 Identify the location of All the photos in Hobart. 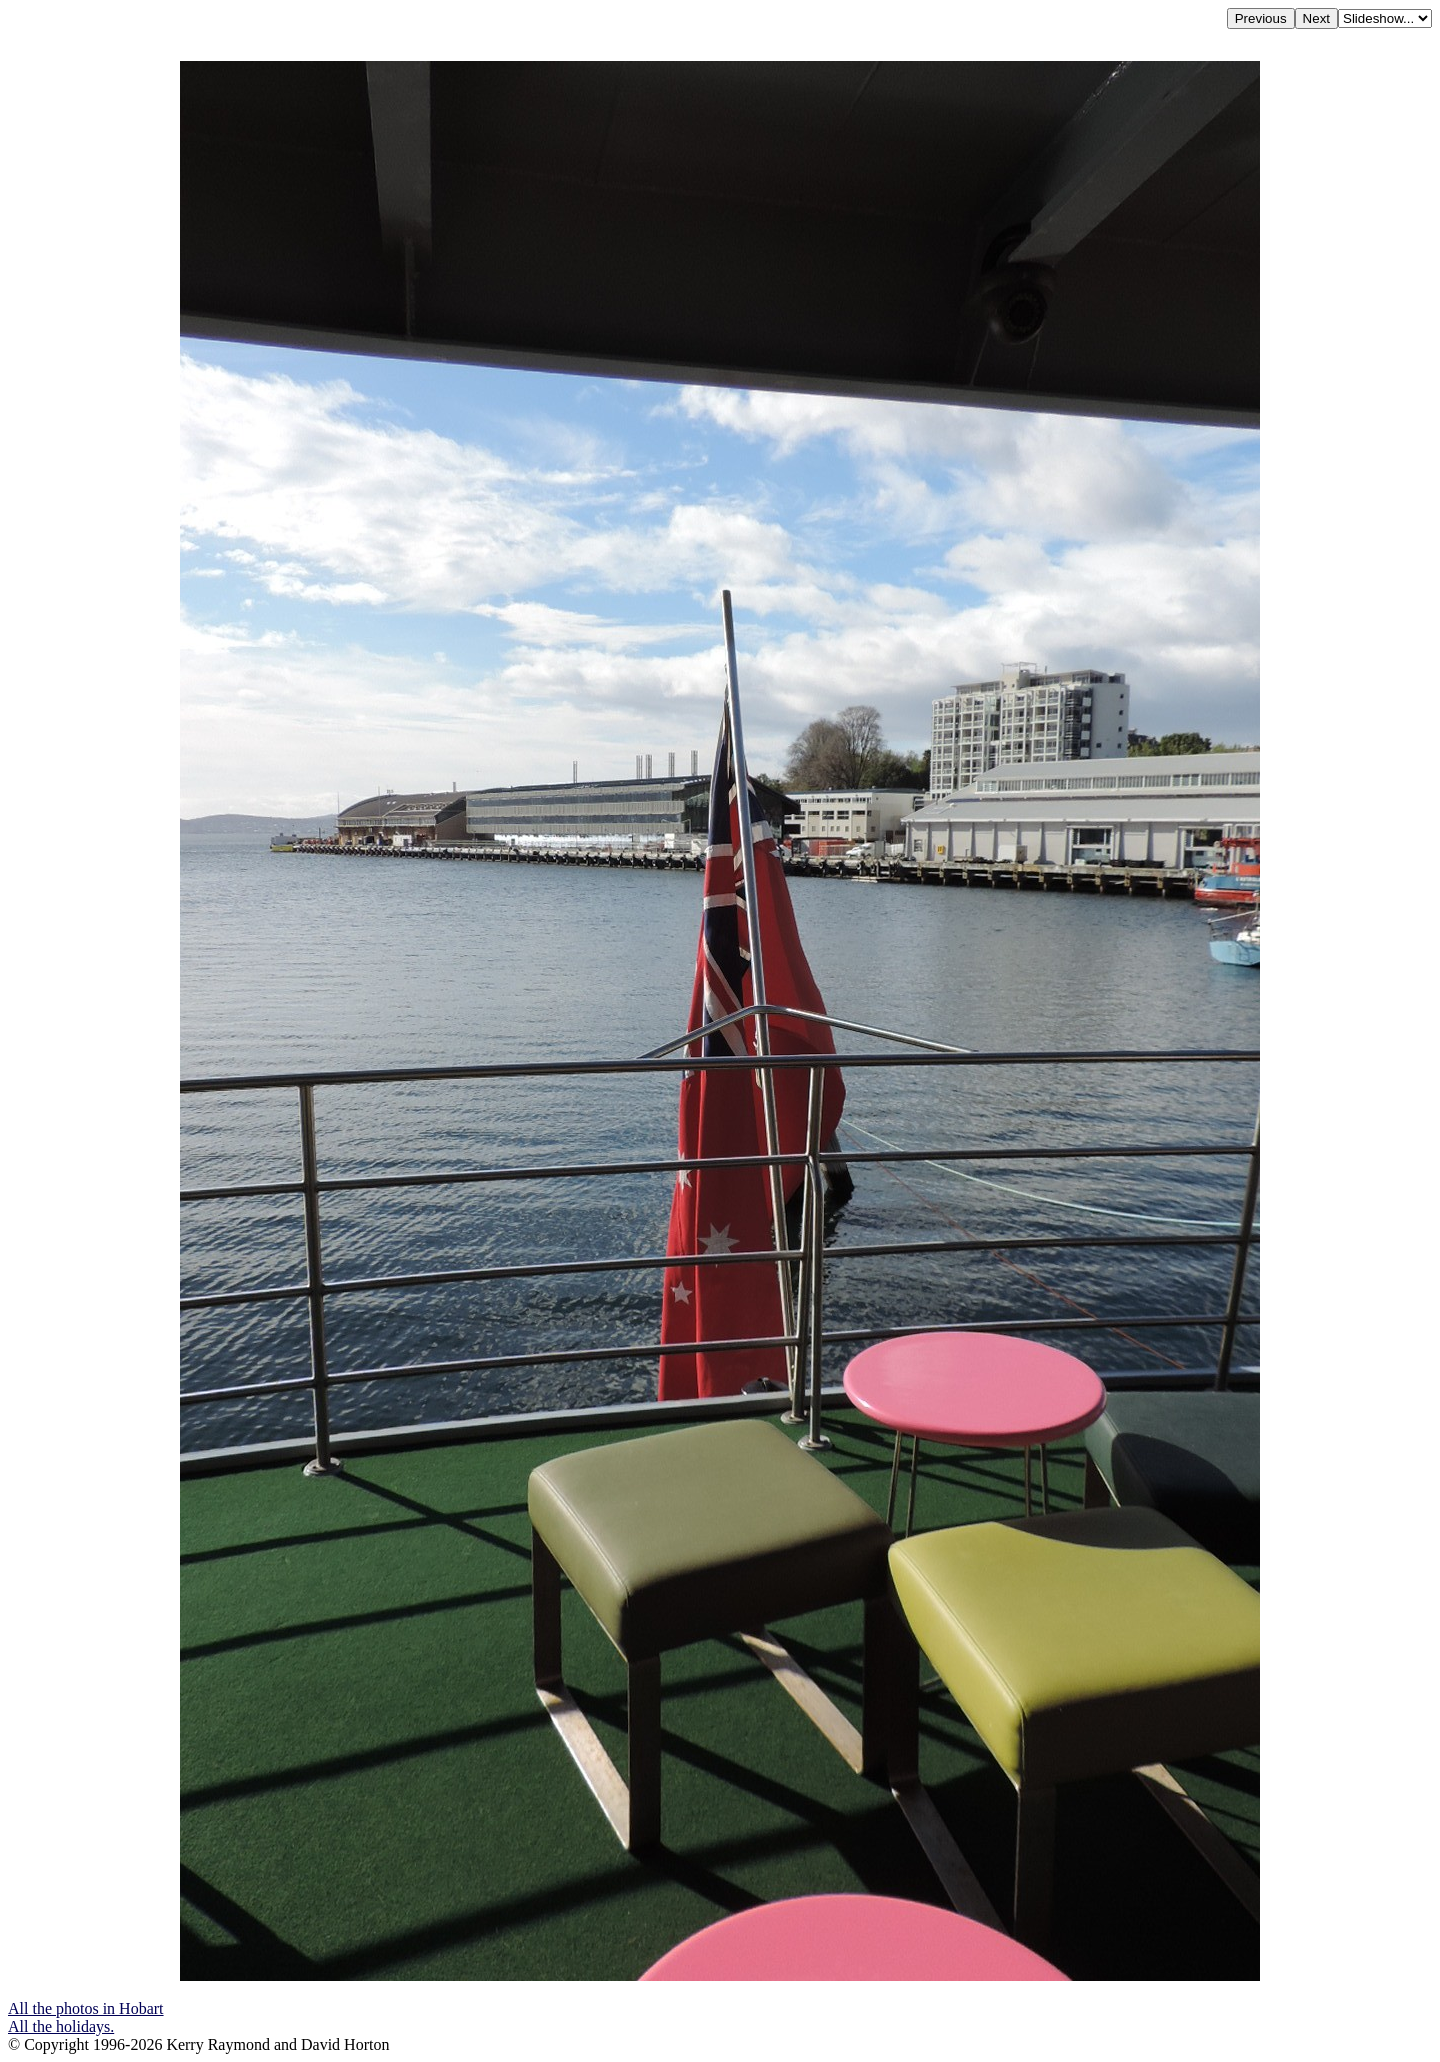
(86, 2008).